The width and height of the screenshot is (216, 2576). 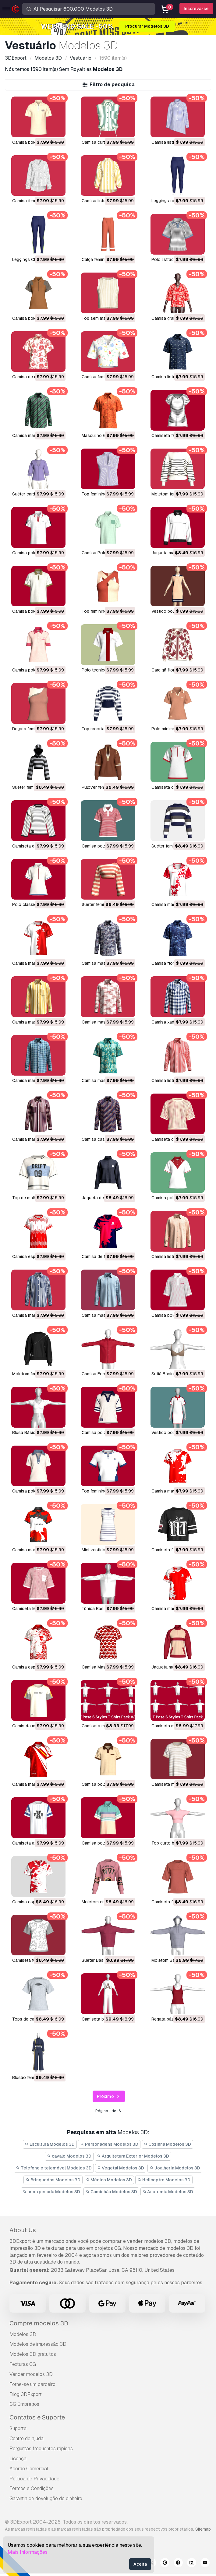 I want to click on Licença, so click(x=18, y=2458).